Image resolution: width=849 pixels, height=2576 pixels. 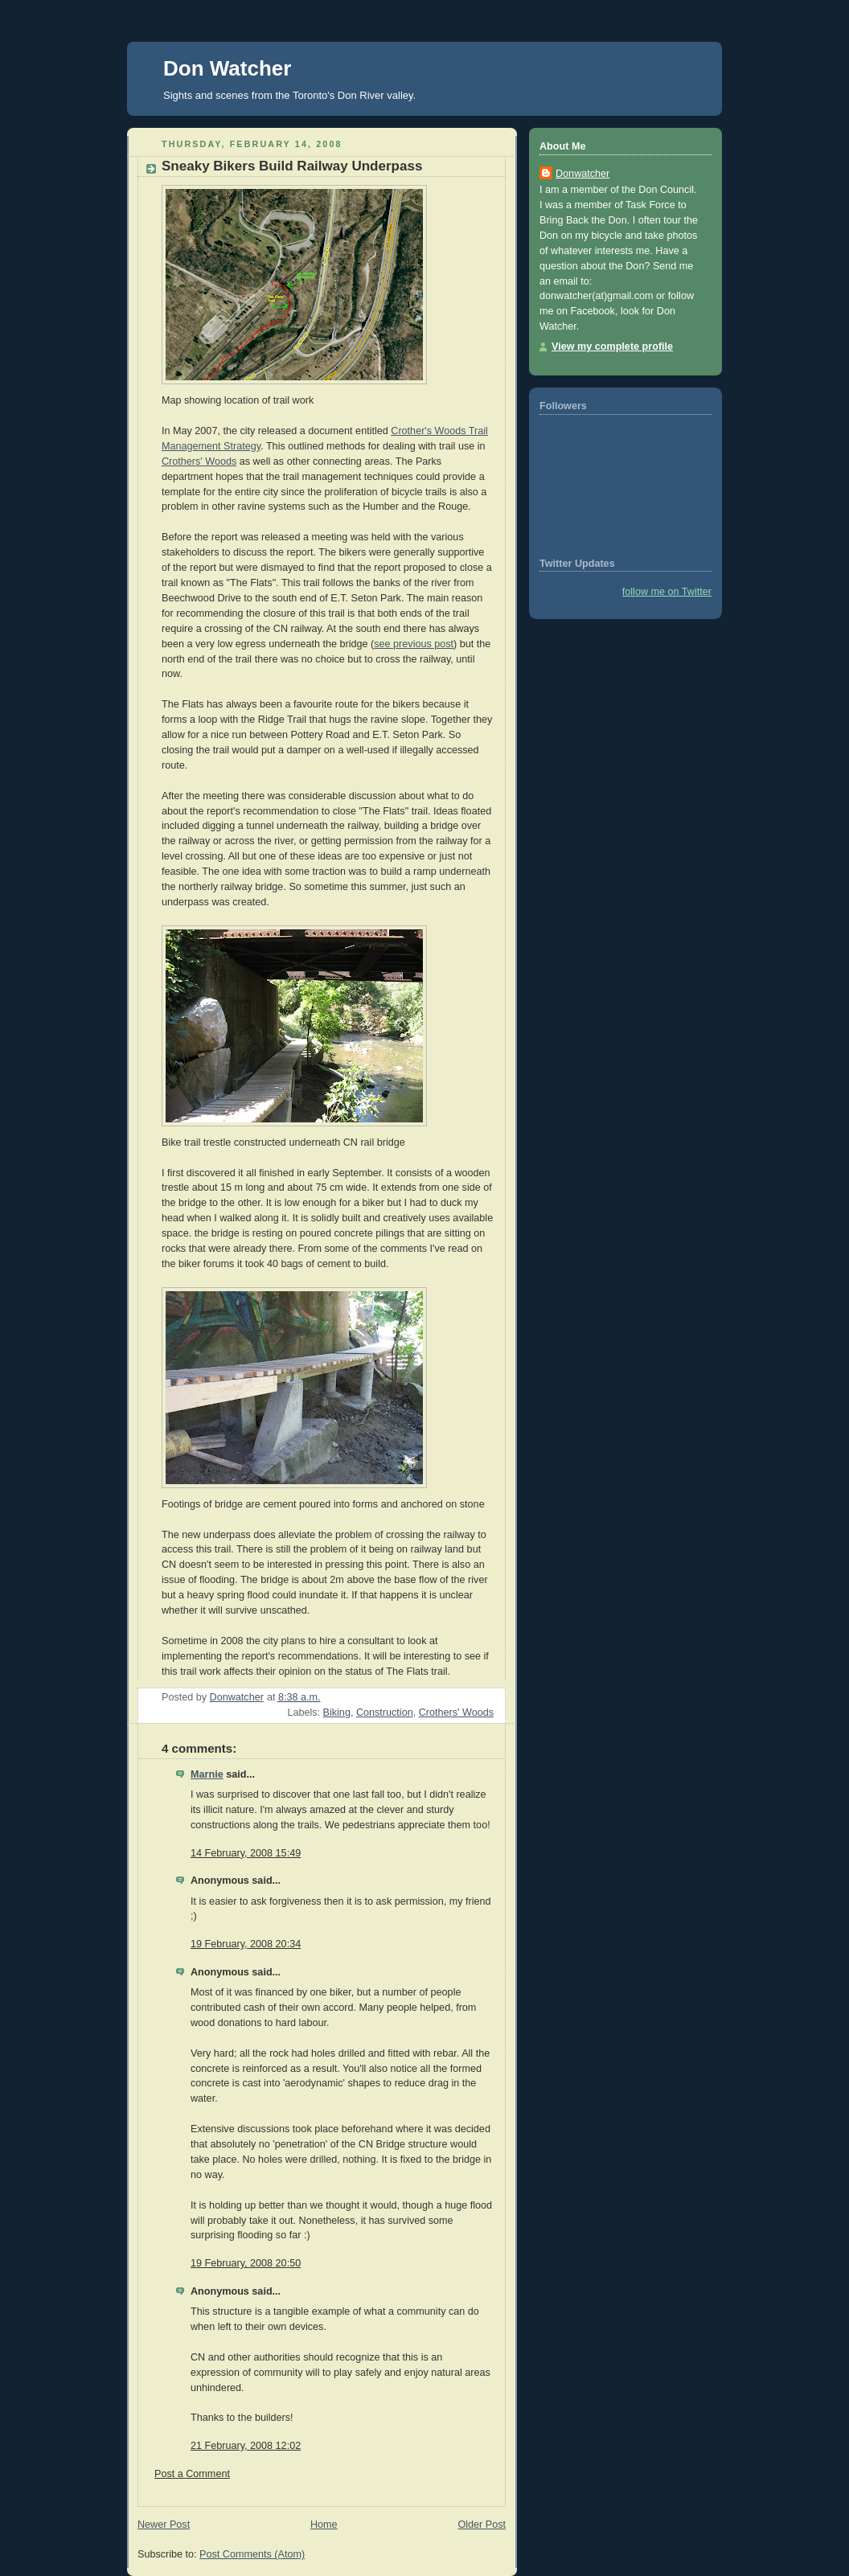 I want to click on Newer Post, so click(x=163, y=2524).